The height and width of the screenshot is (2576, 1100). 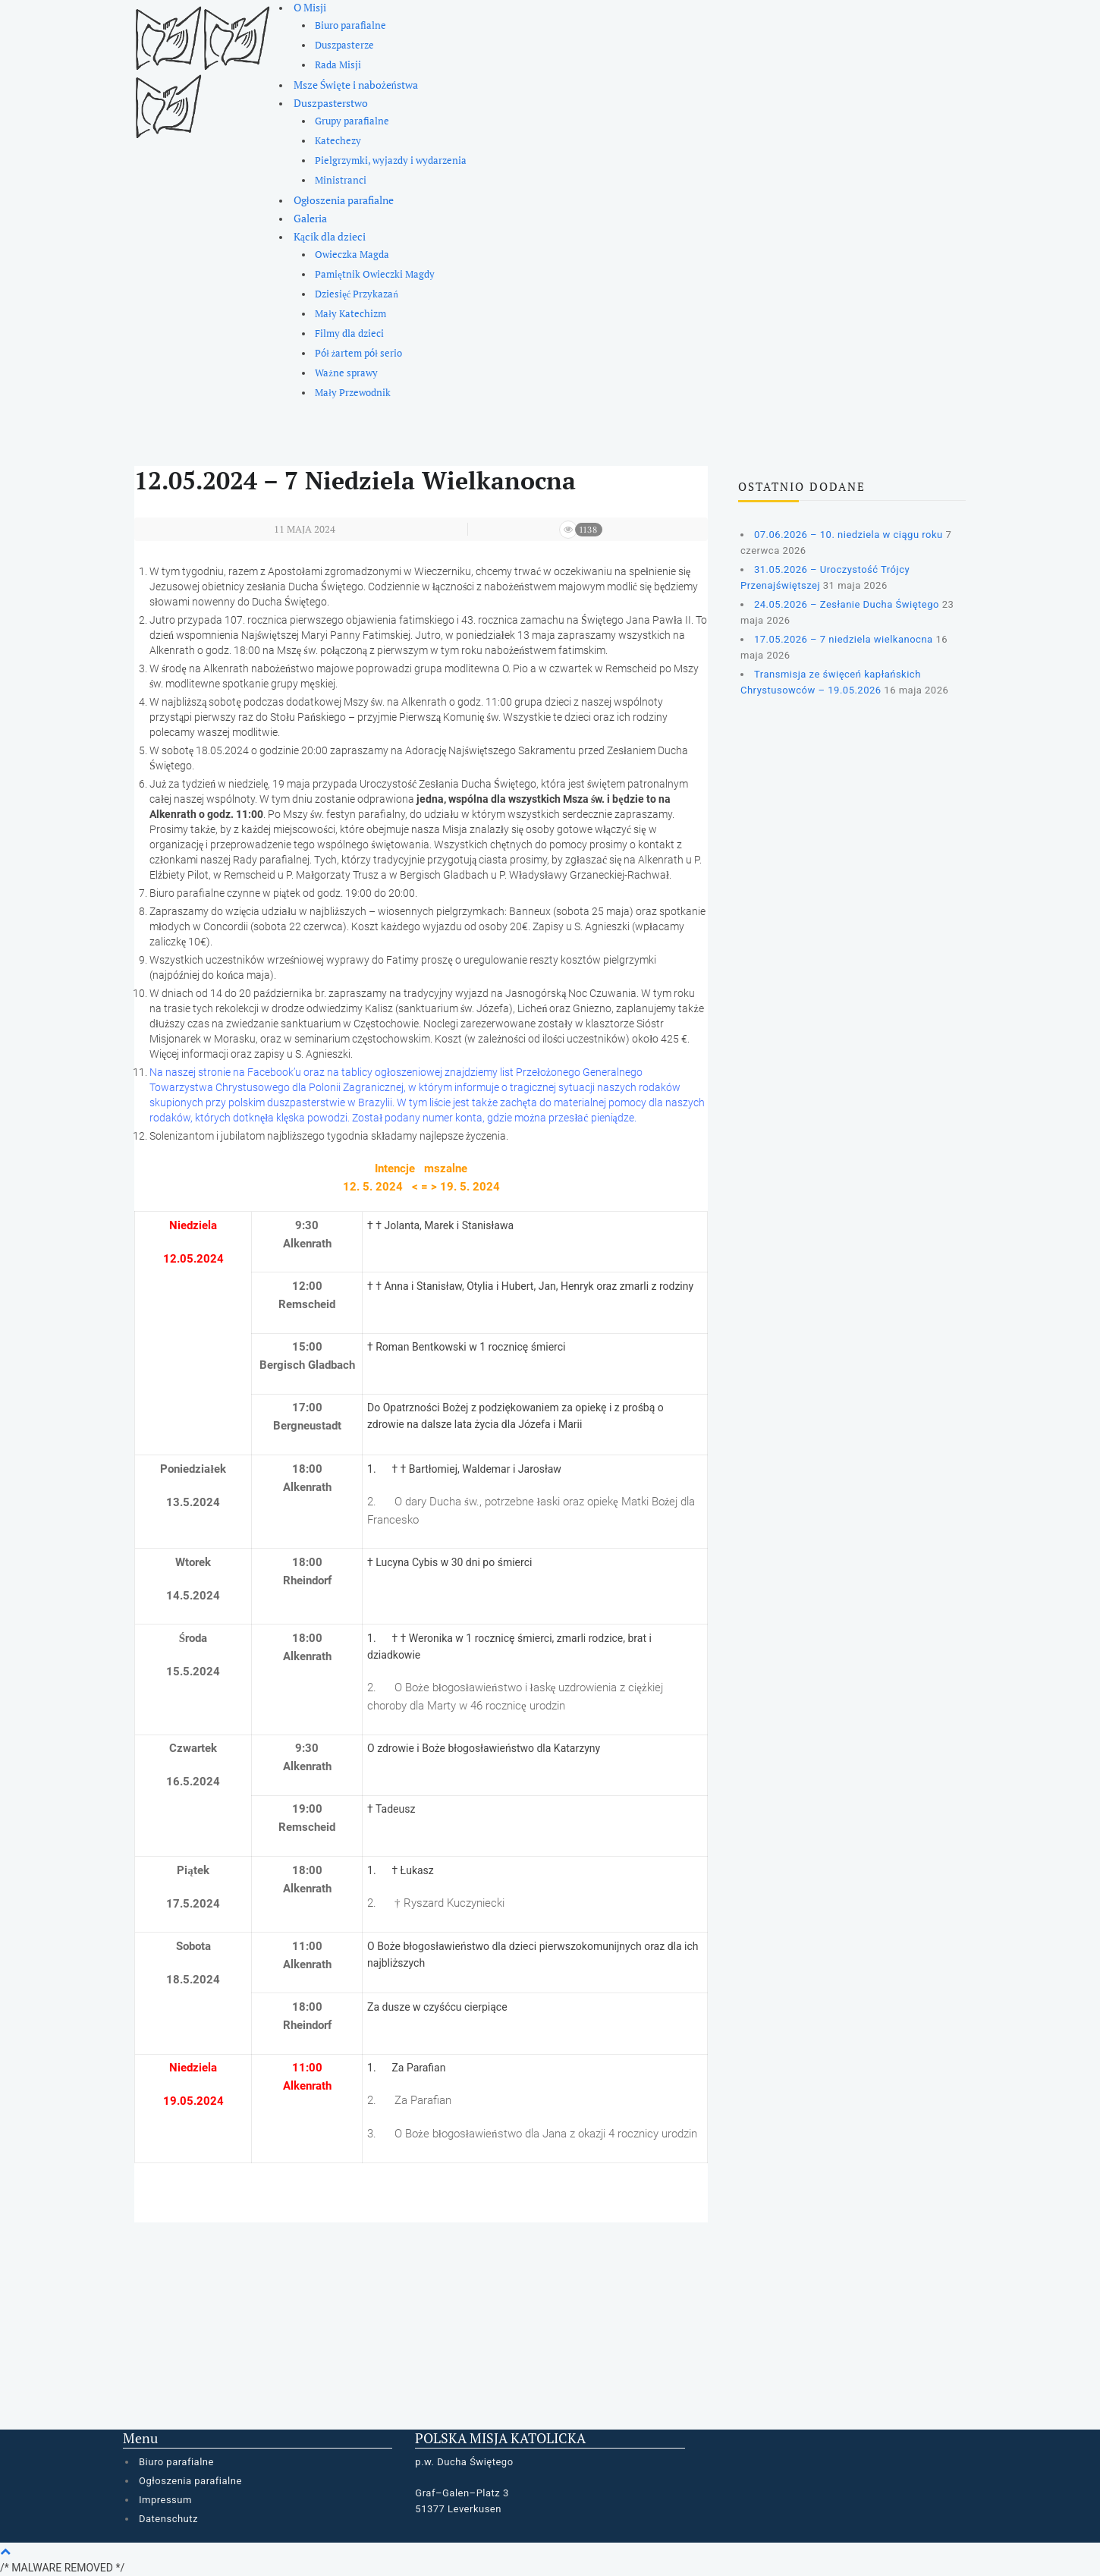 What do you see at coordinates (340, 180) in the screenshot?
I see `Ministranci` at bounding box center [340, 180].